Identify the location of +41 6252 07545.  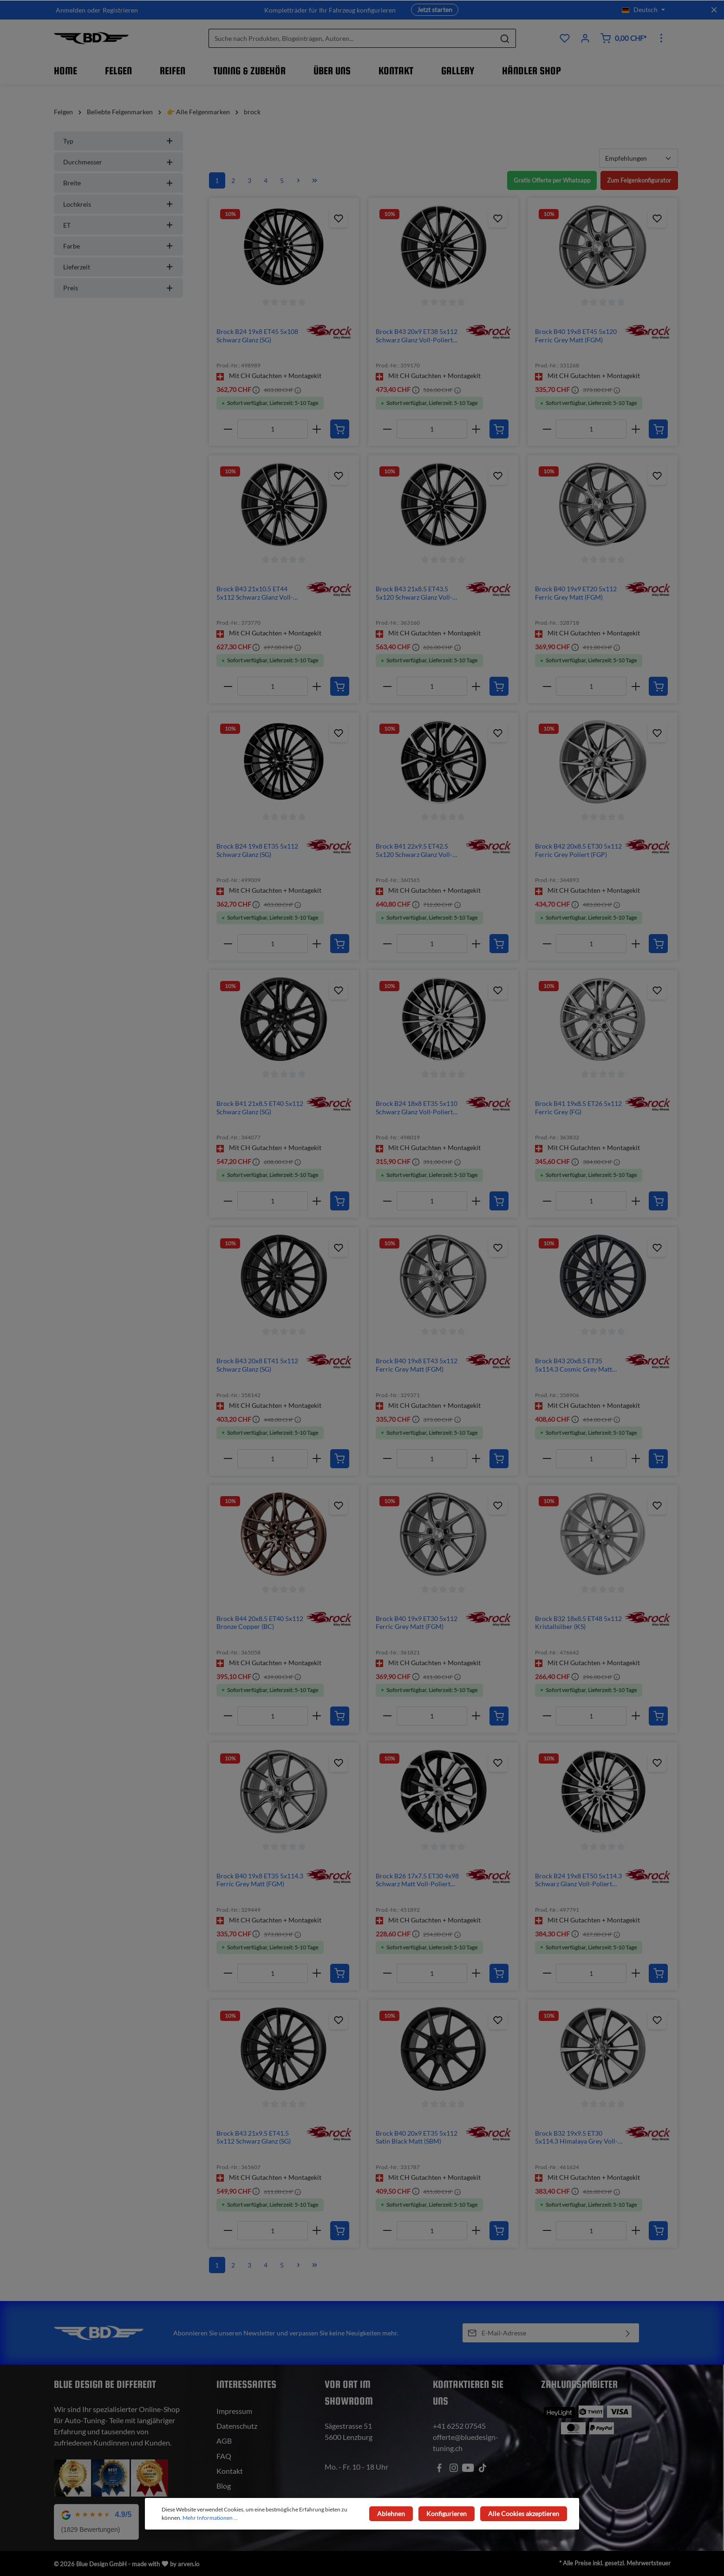
(459, 2425).